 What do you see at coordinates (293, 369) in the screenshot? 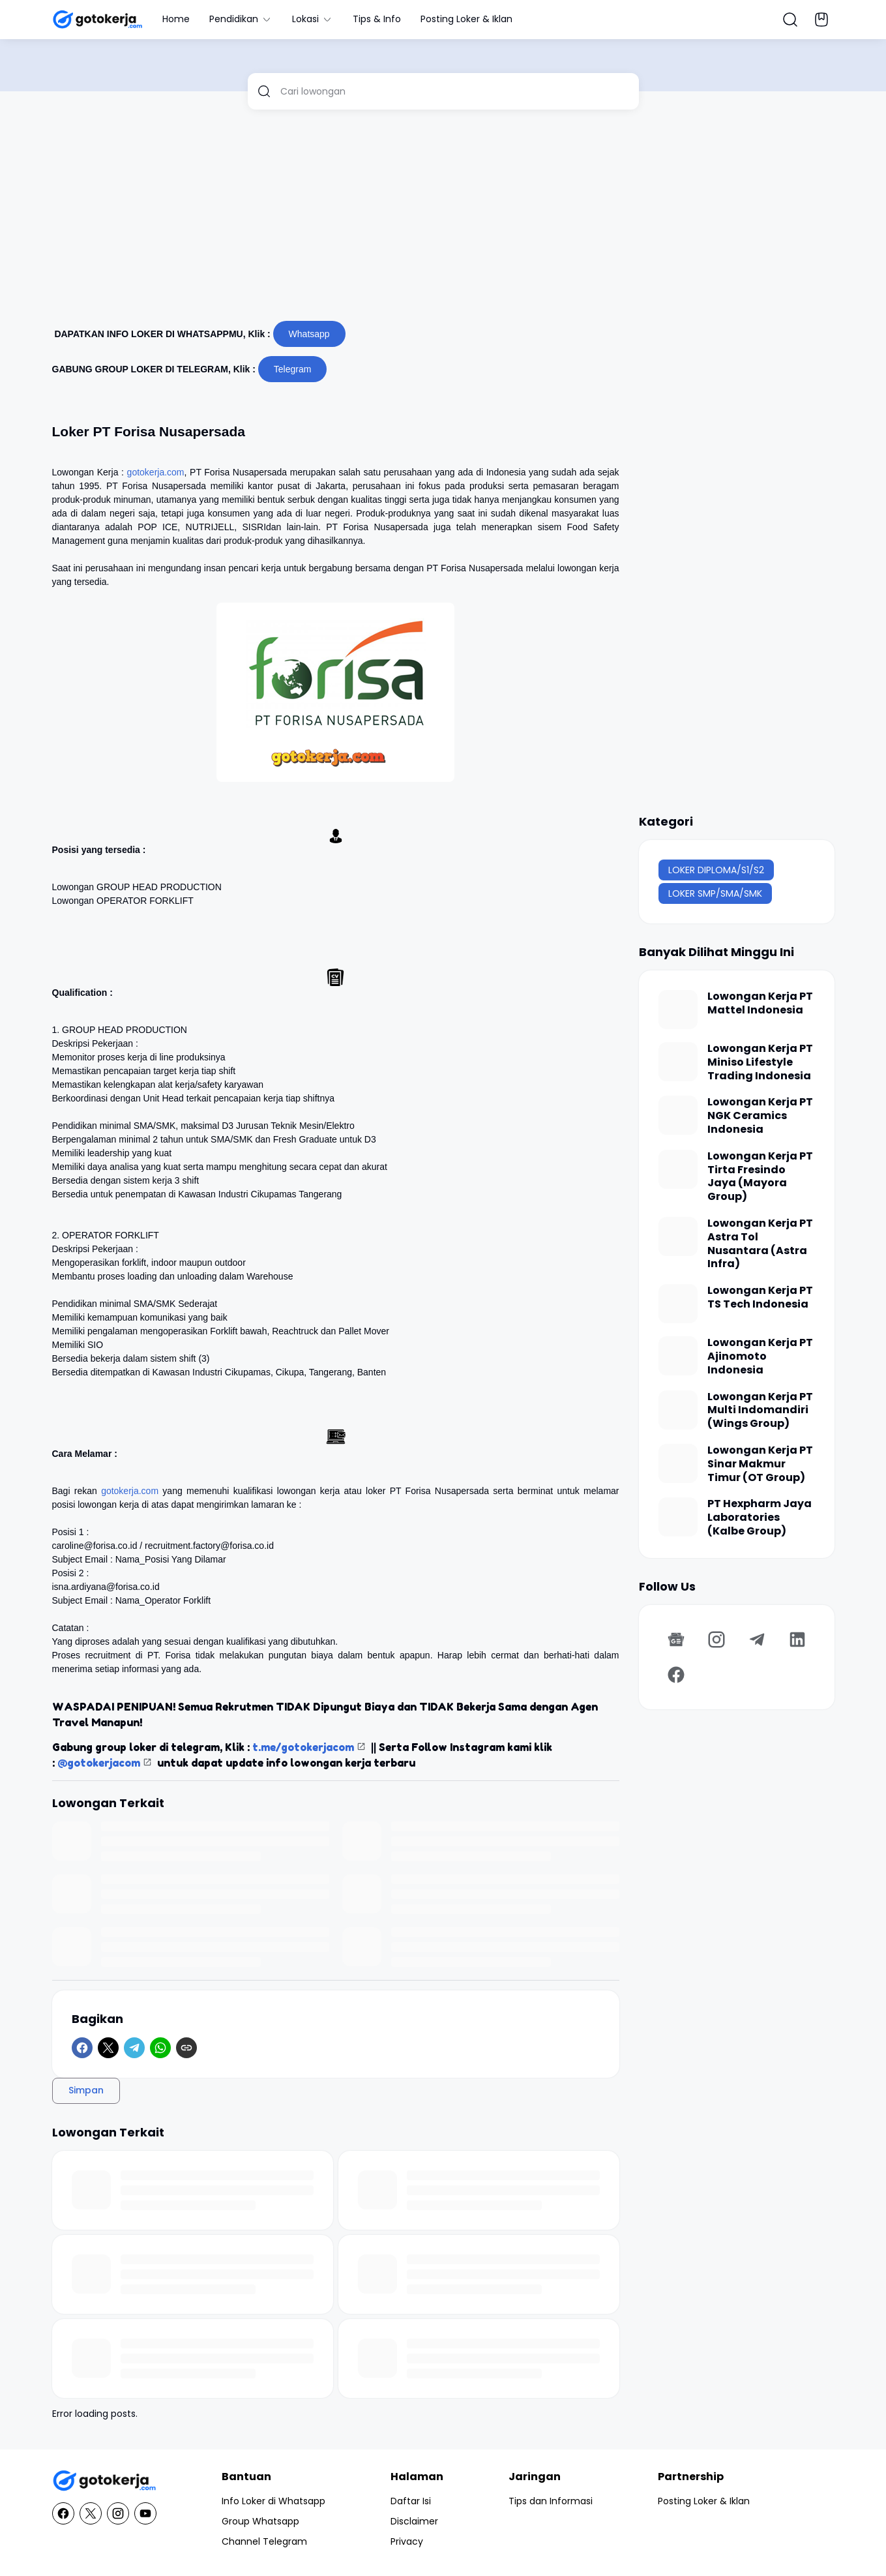
I see `Telegram` at bounding box center [293, 369].